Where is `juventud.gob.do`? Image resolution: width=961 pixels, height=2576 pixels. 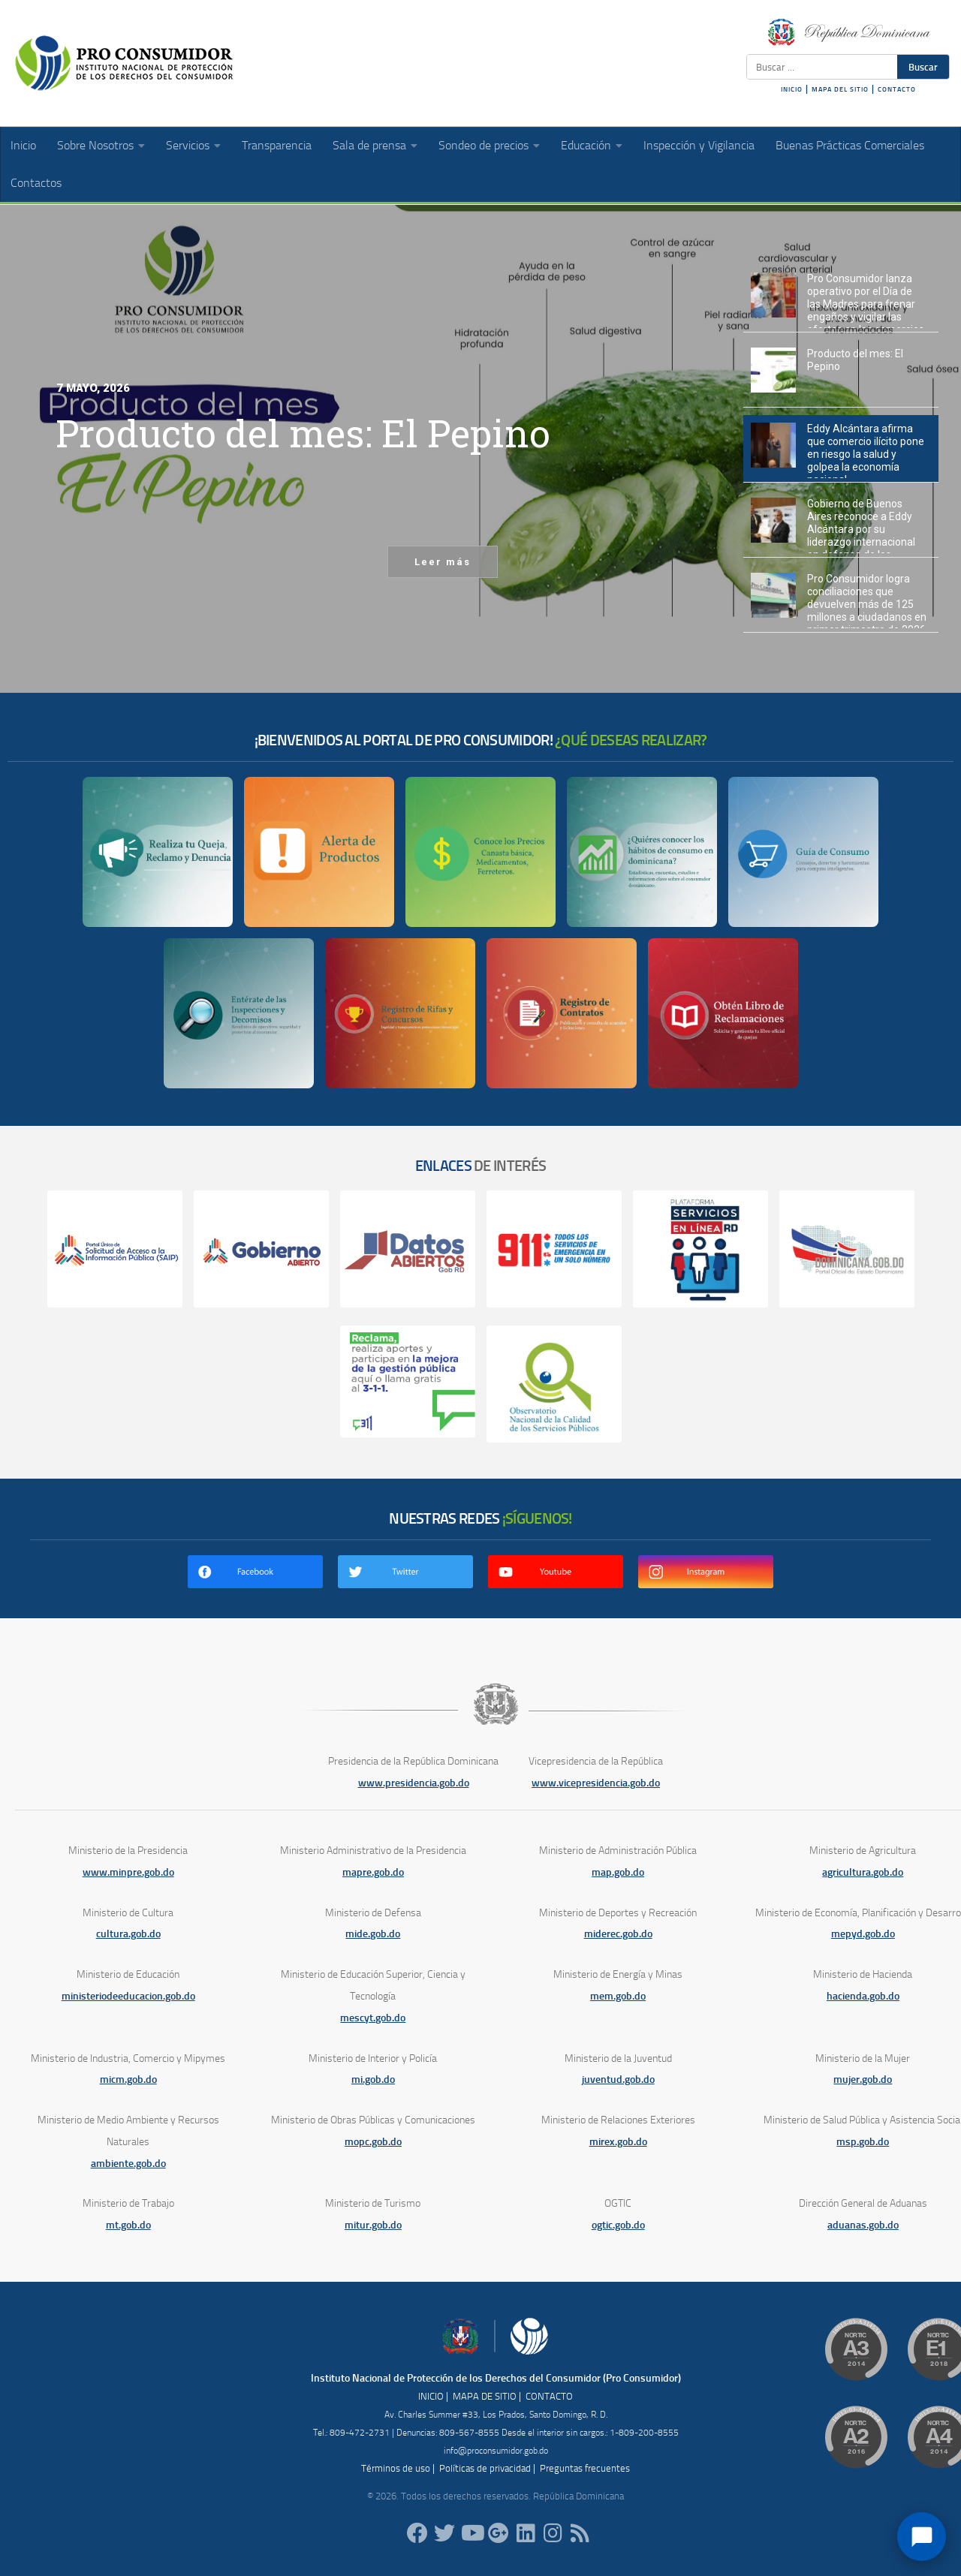
juventud.gob.do is located at coordinates (618, 2079).